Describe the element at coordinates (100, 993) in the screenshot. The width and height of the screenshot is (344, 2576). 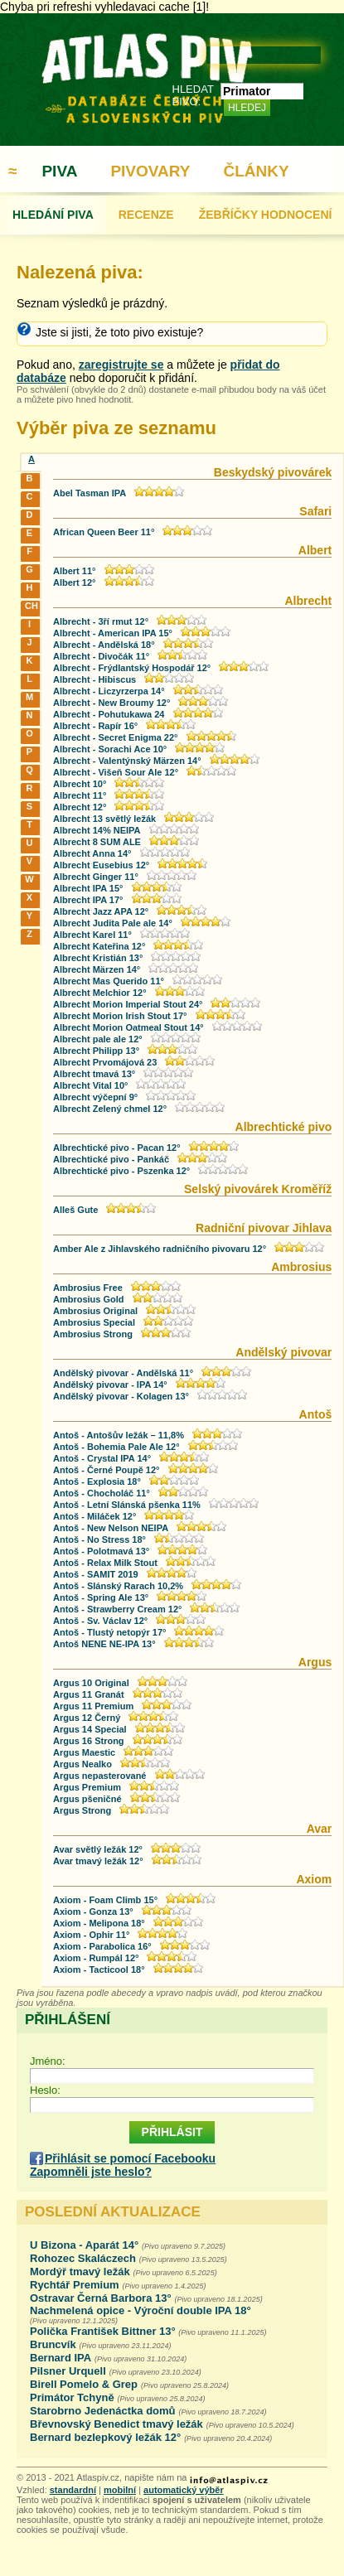
I see `Albrecht Melchior 12°` at that location.